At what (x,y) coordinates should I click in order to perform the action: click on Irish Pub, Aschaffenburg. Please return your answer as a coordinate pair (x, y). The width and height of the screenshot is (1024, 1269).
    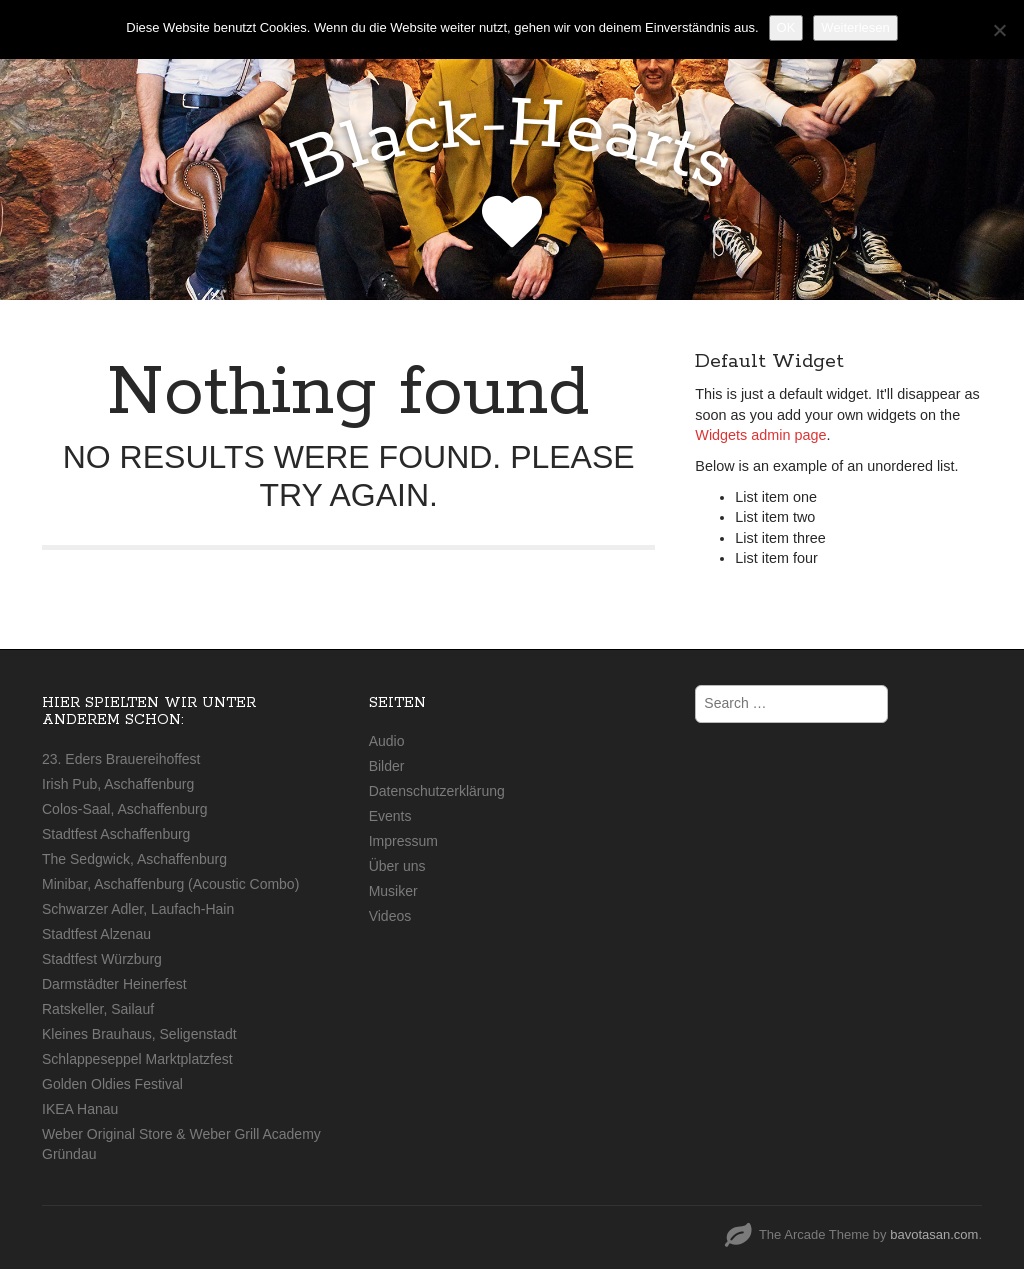
    Looking at the image, I should click on (118, 784).